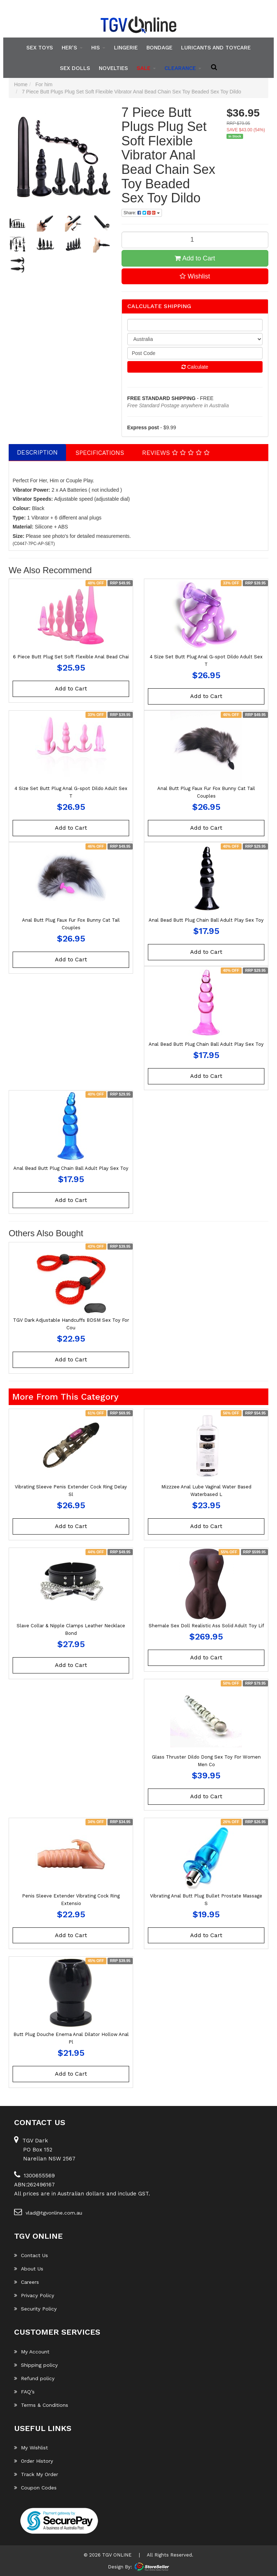 This screenshot has height=2576, width=277. Describe the element at coordinates (113, 68) in the screenshot. I see `Novelties` at that location.